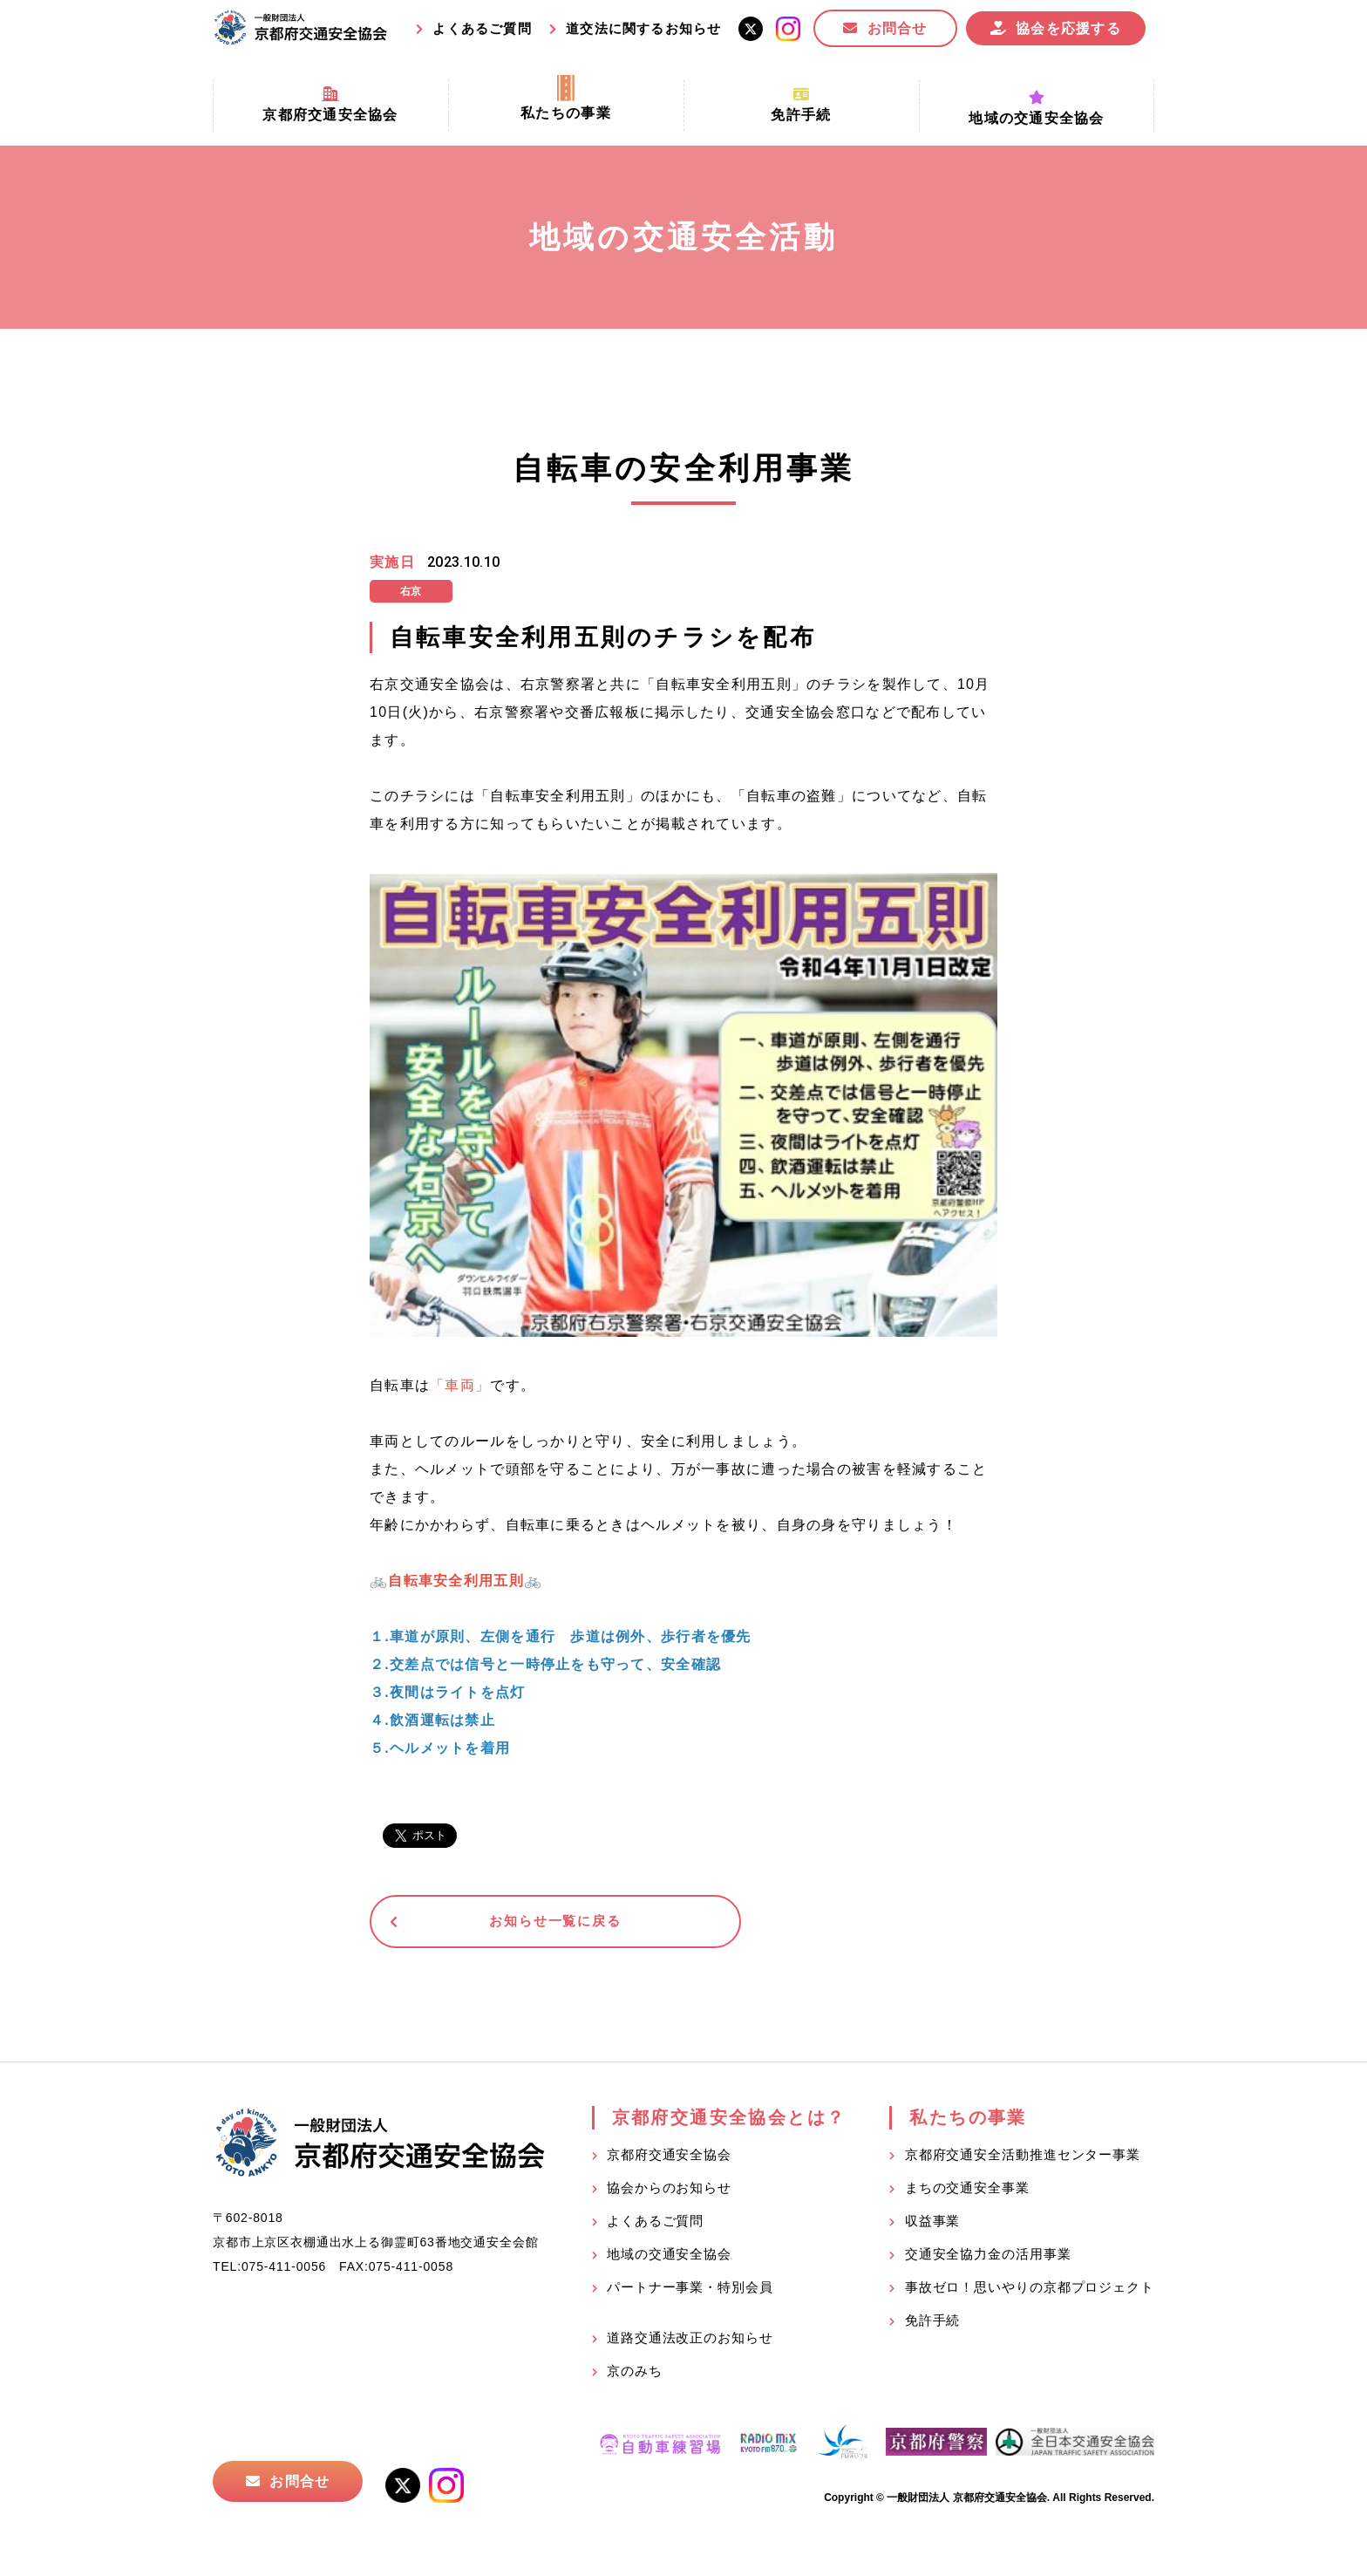 This screenshot has height=2576, width=1367. Describe the element at coordinates (933, 2323) in the screenshot. I see `免許手続` at that location.